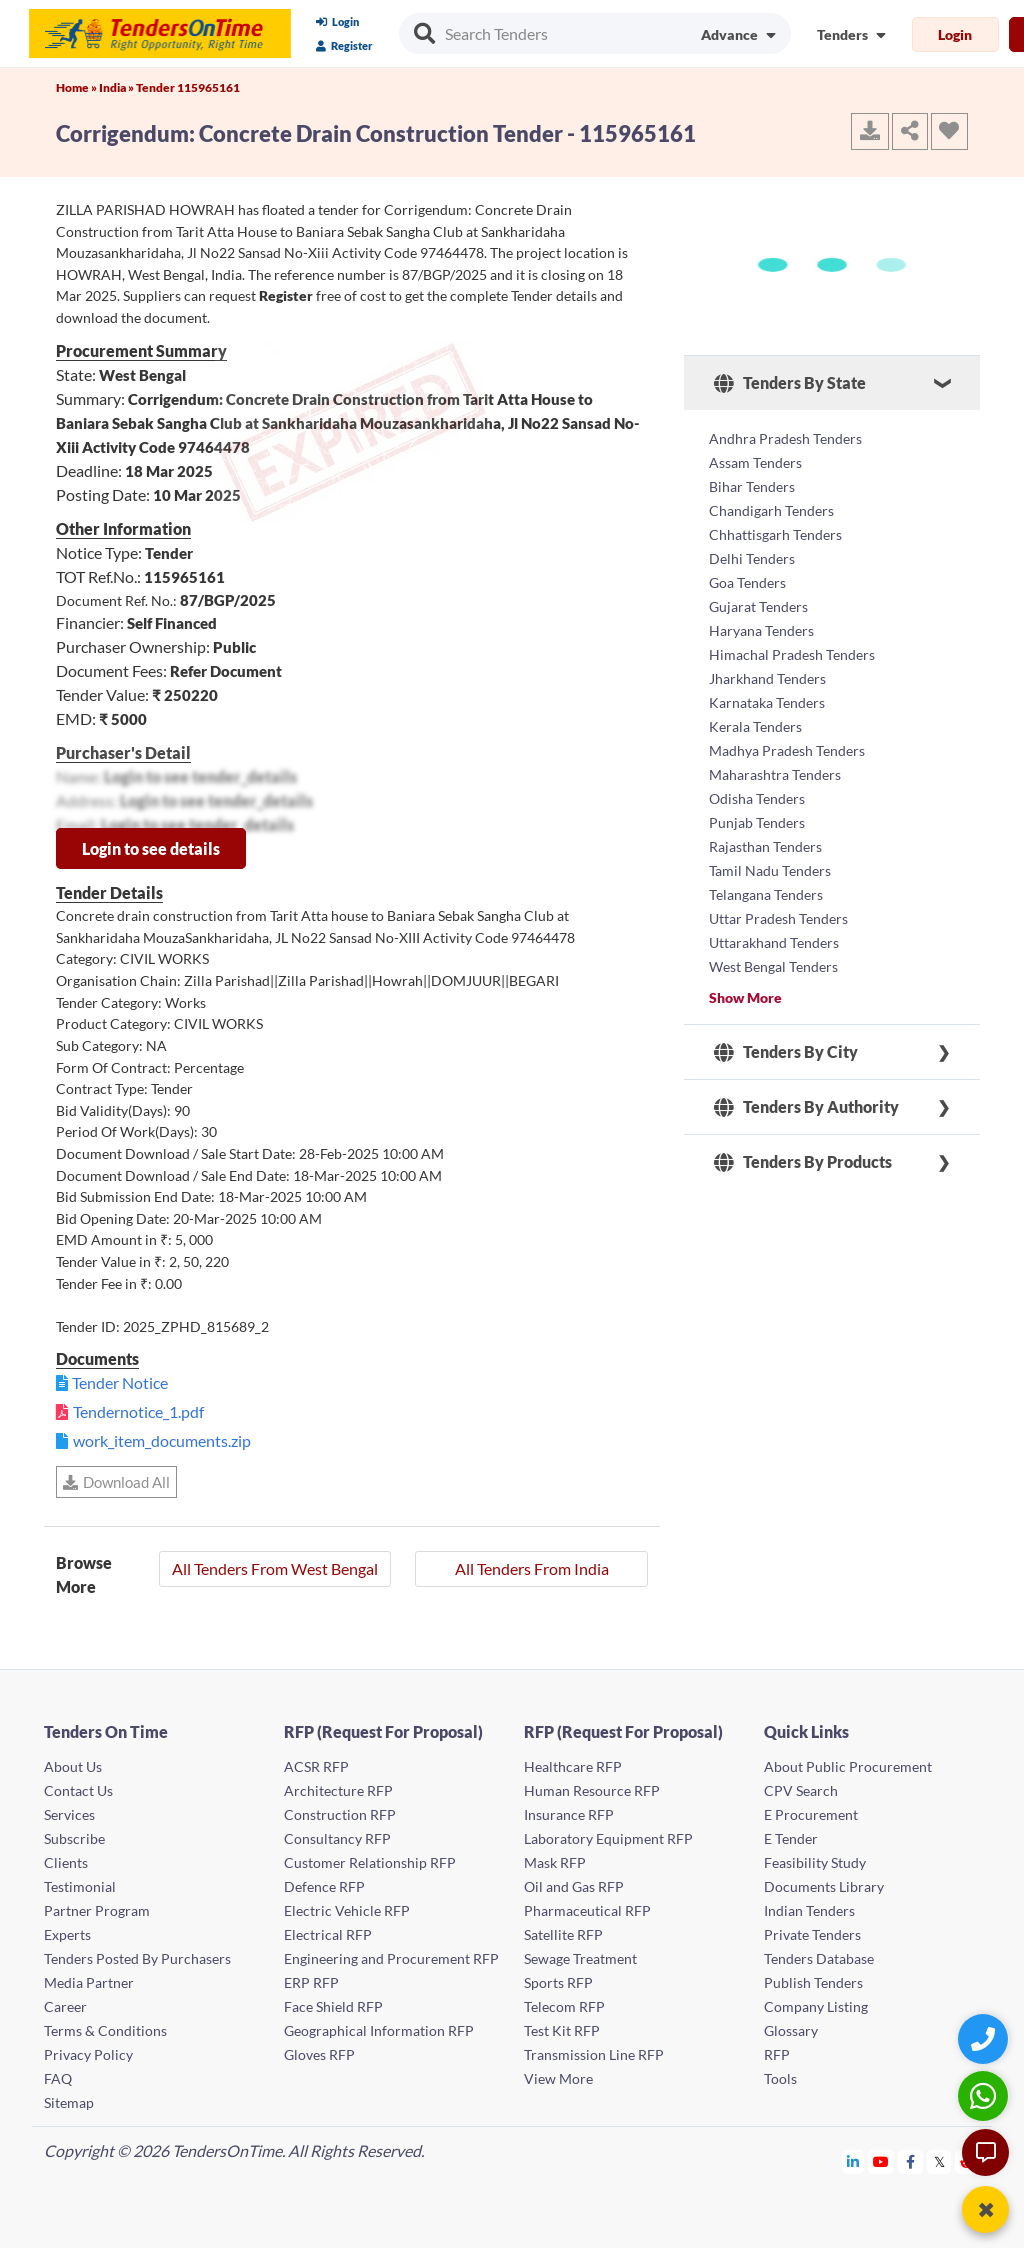 The width and height of the screenshot is (1024, 2248). I want to click on All Tenders From West Bengal, so click(275, 1568).